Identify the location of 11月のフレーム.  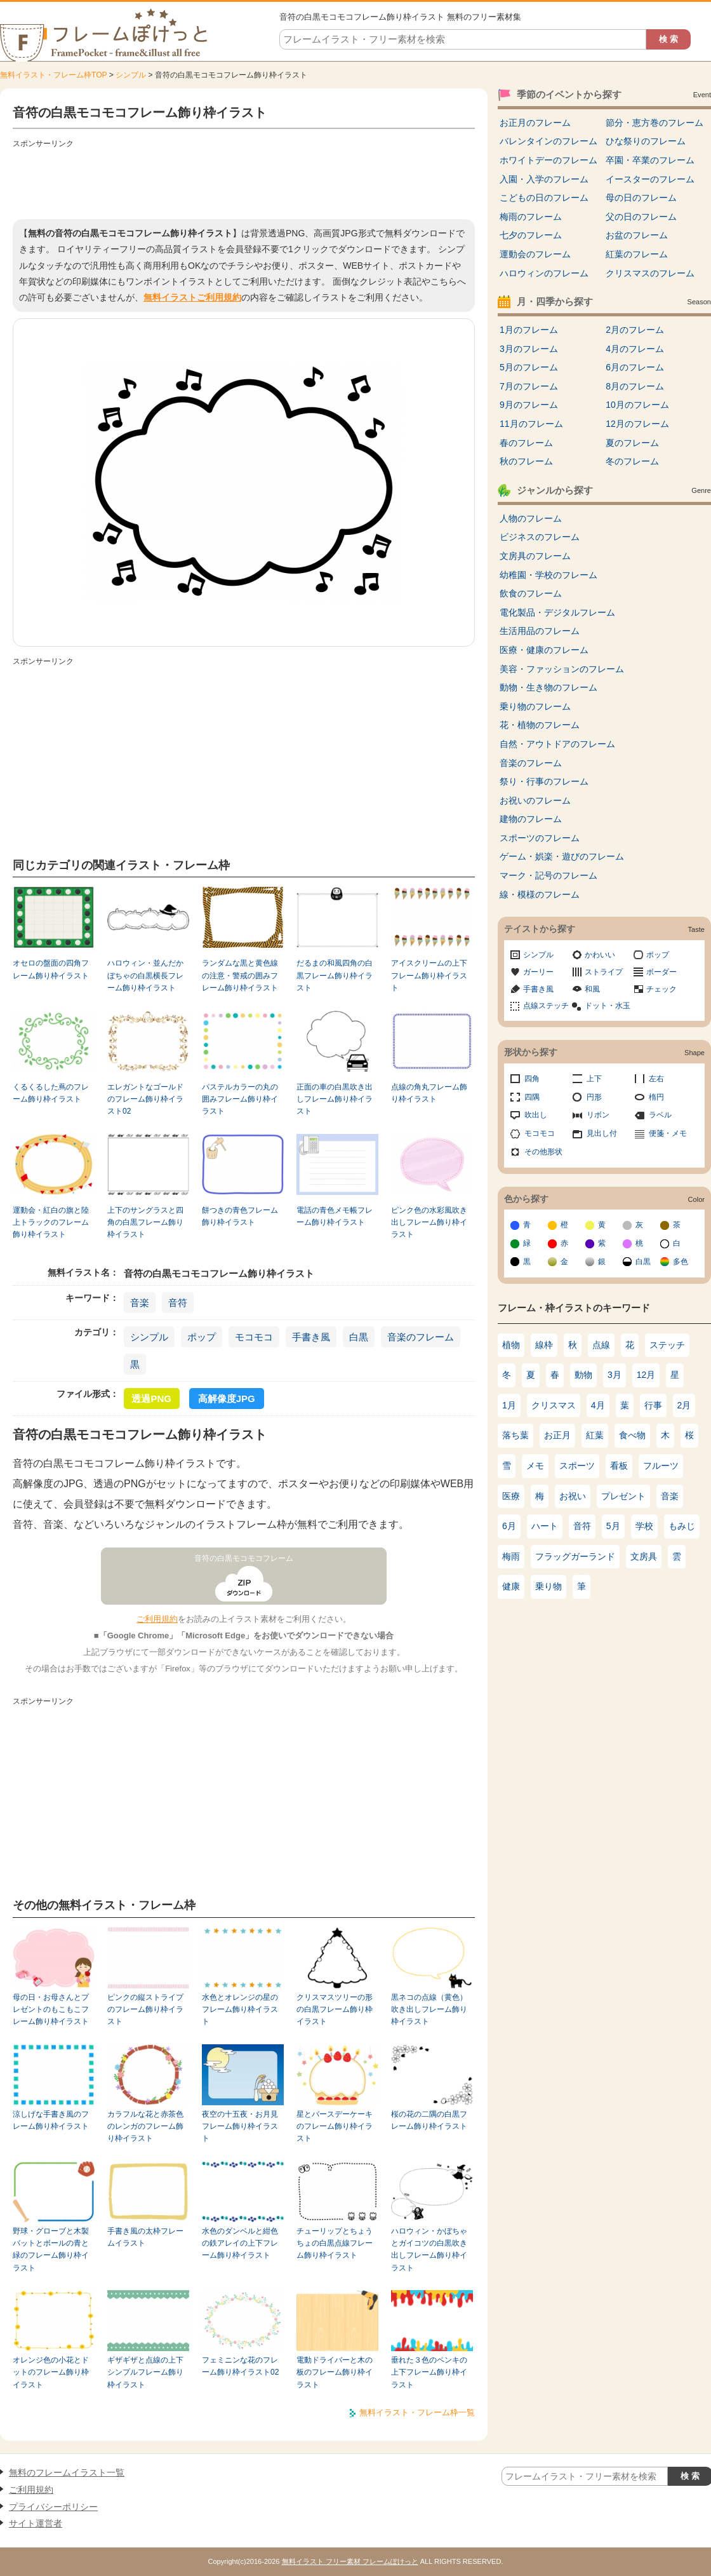
(531, 424).